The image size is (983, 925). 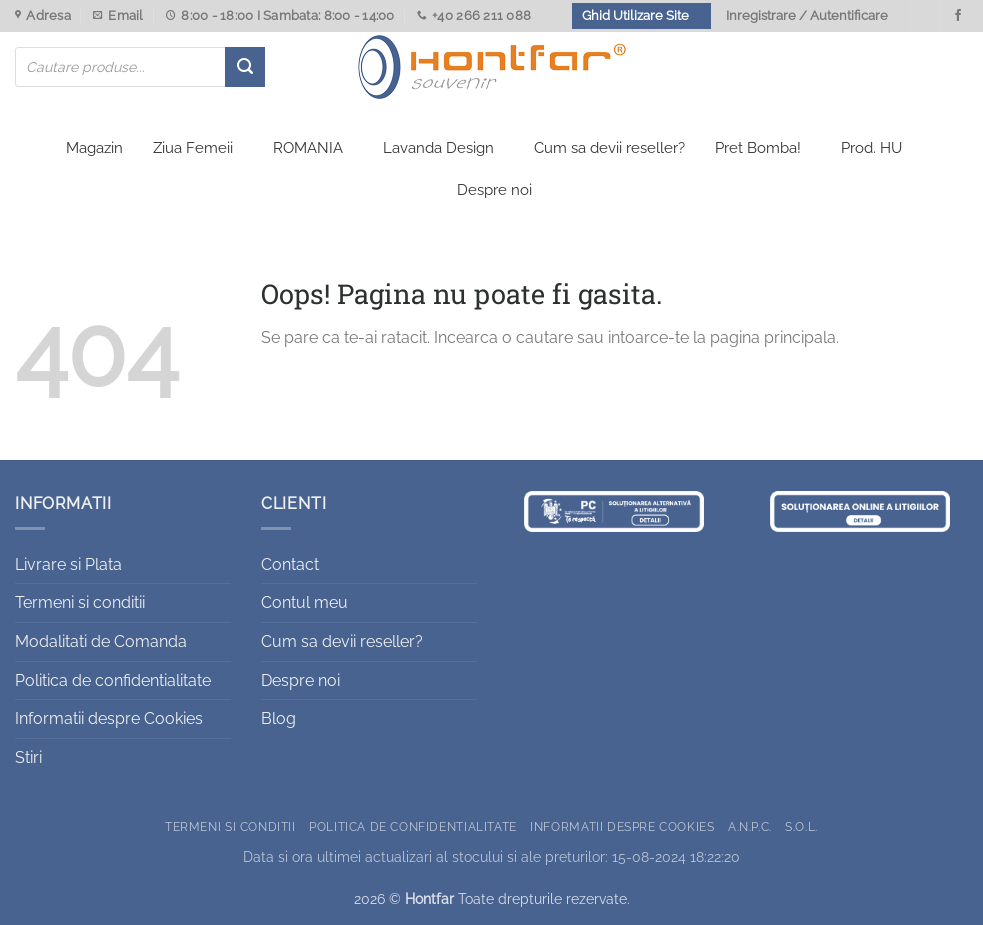 I want to click on A.N.P.C., so click(x=750, y=826).